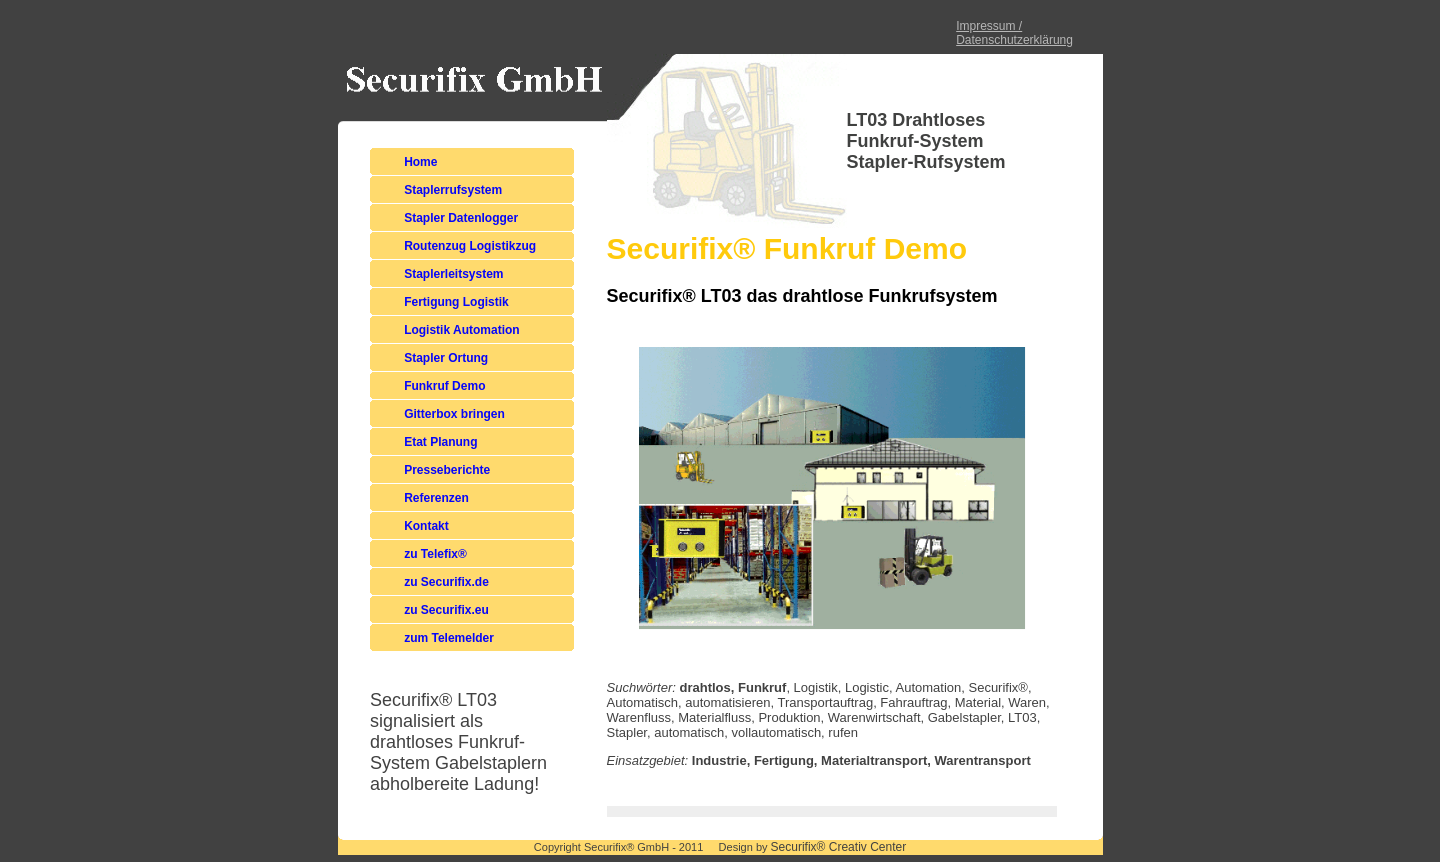 Image resolution: width=1440 pixels, height=862 pixels. I want to click on Stapler Datenlogger, so click(461, 218).